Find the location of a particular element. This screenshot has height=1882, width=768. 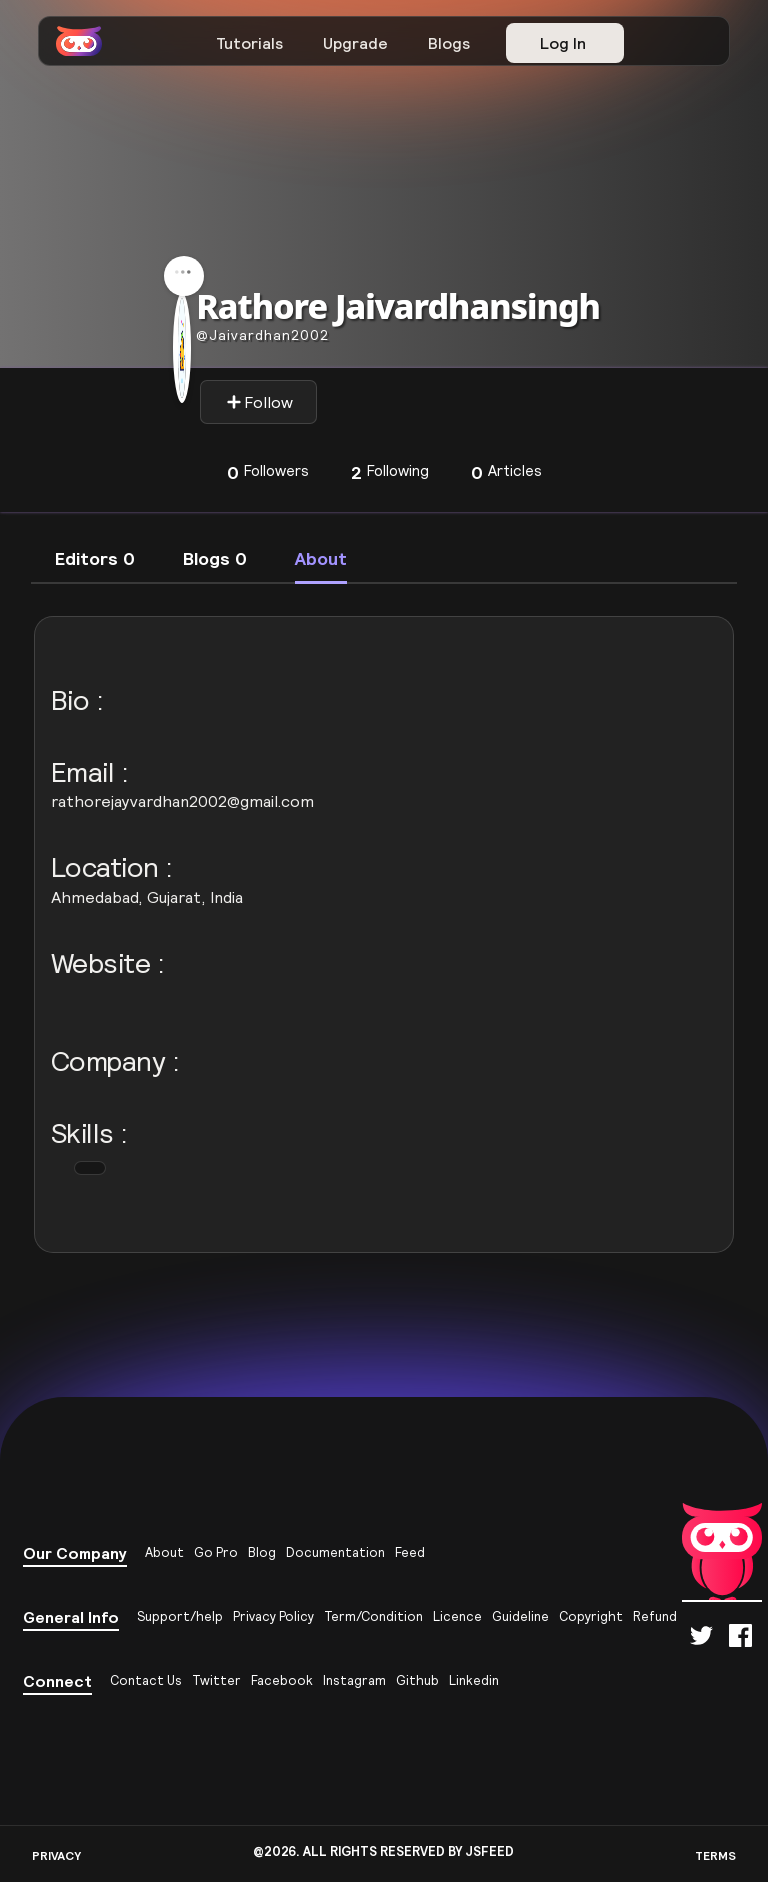

Documentation is located at coordinates (335, 1552).